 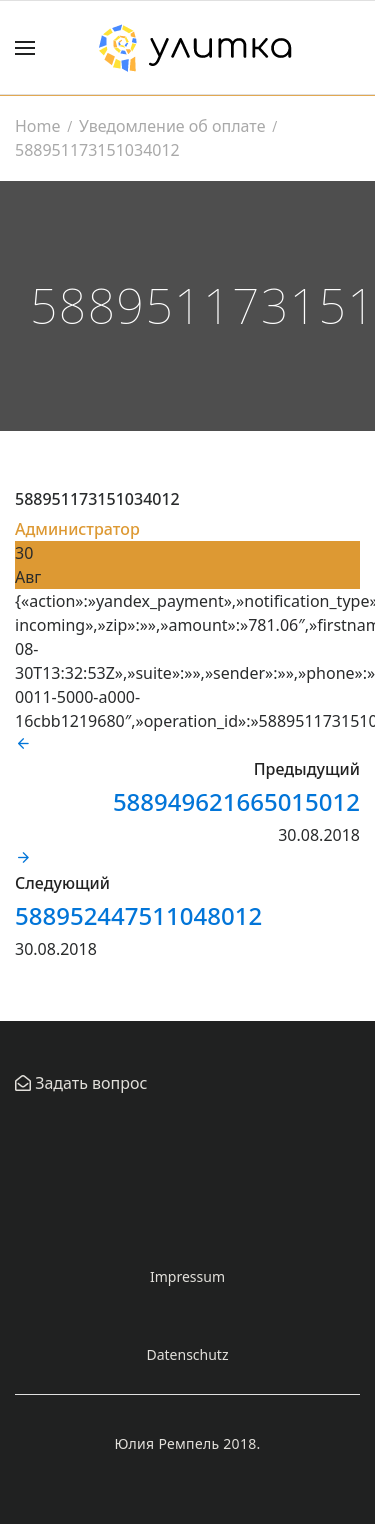 I want to click on Datenschutz, so click(x=187, y=1354).